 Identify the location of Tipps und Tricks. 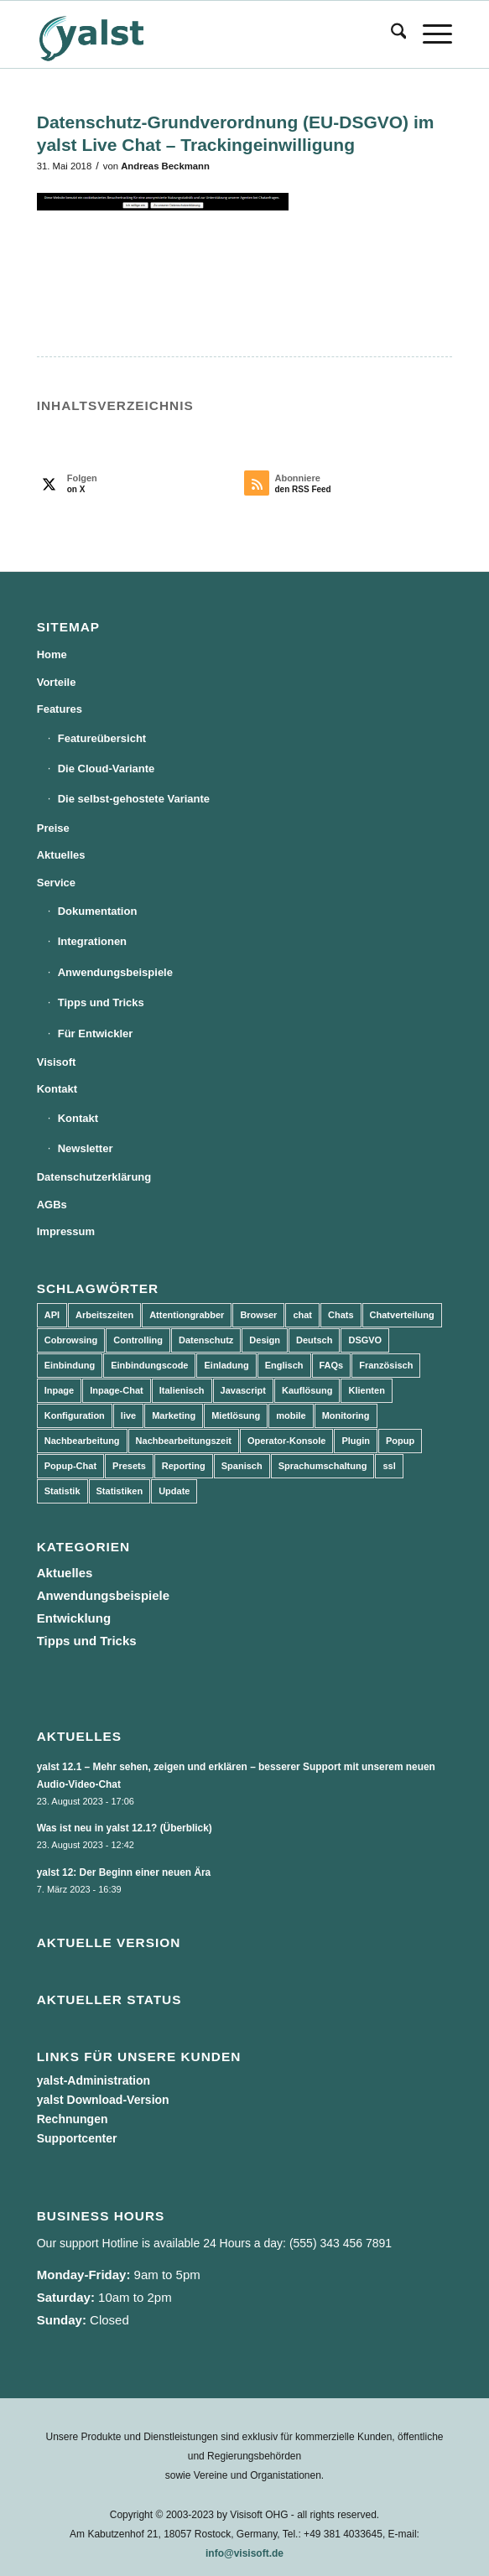
(101, 1002).